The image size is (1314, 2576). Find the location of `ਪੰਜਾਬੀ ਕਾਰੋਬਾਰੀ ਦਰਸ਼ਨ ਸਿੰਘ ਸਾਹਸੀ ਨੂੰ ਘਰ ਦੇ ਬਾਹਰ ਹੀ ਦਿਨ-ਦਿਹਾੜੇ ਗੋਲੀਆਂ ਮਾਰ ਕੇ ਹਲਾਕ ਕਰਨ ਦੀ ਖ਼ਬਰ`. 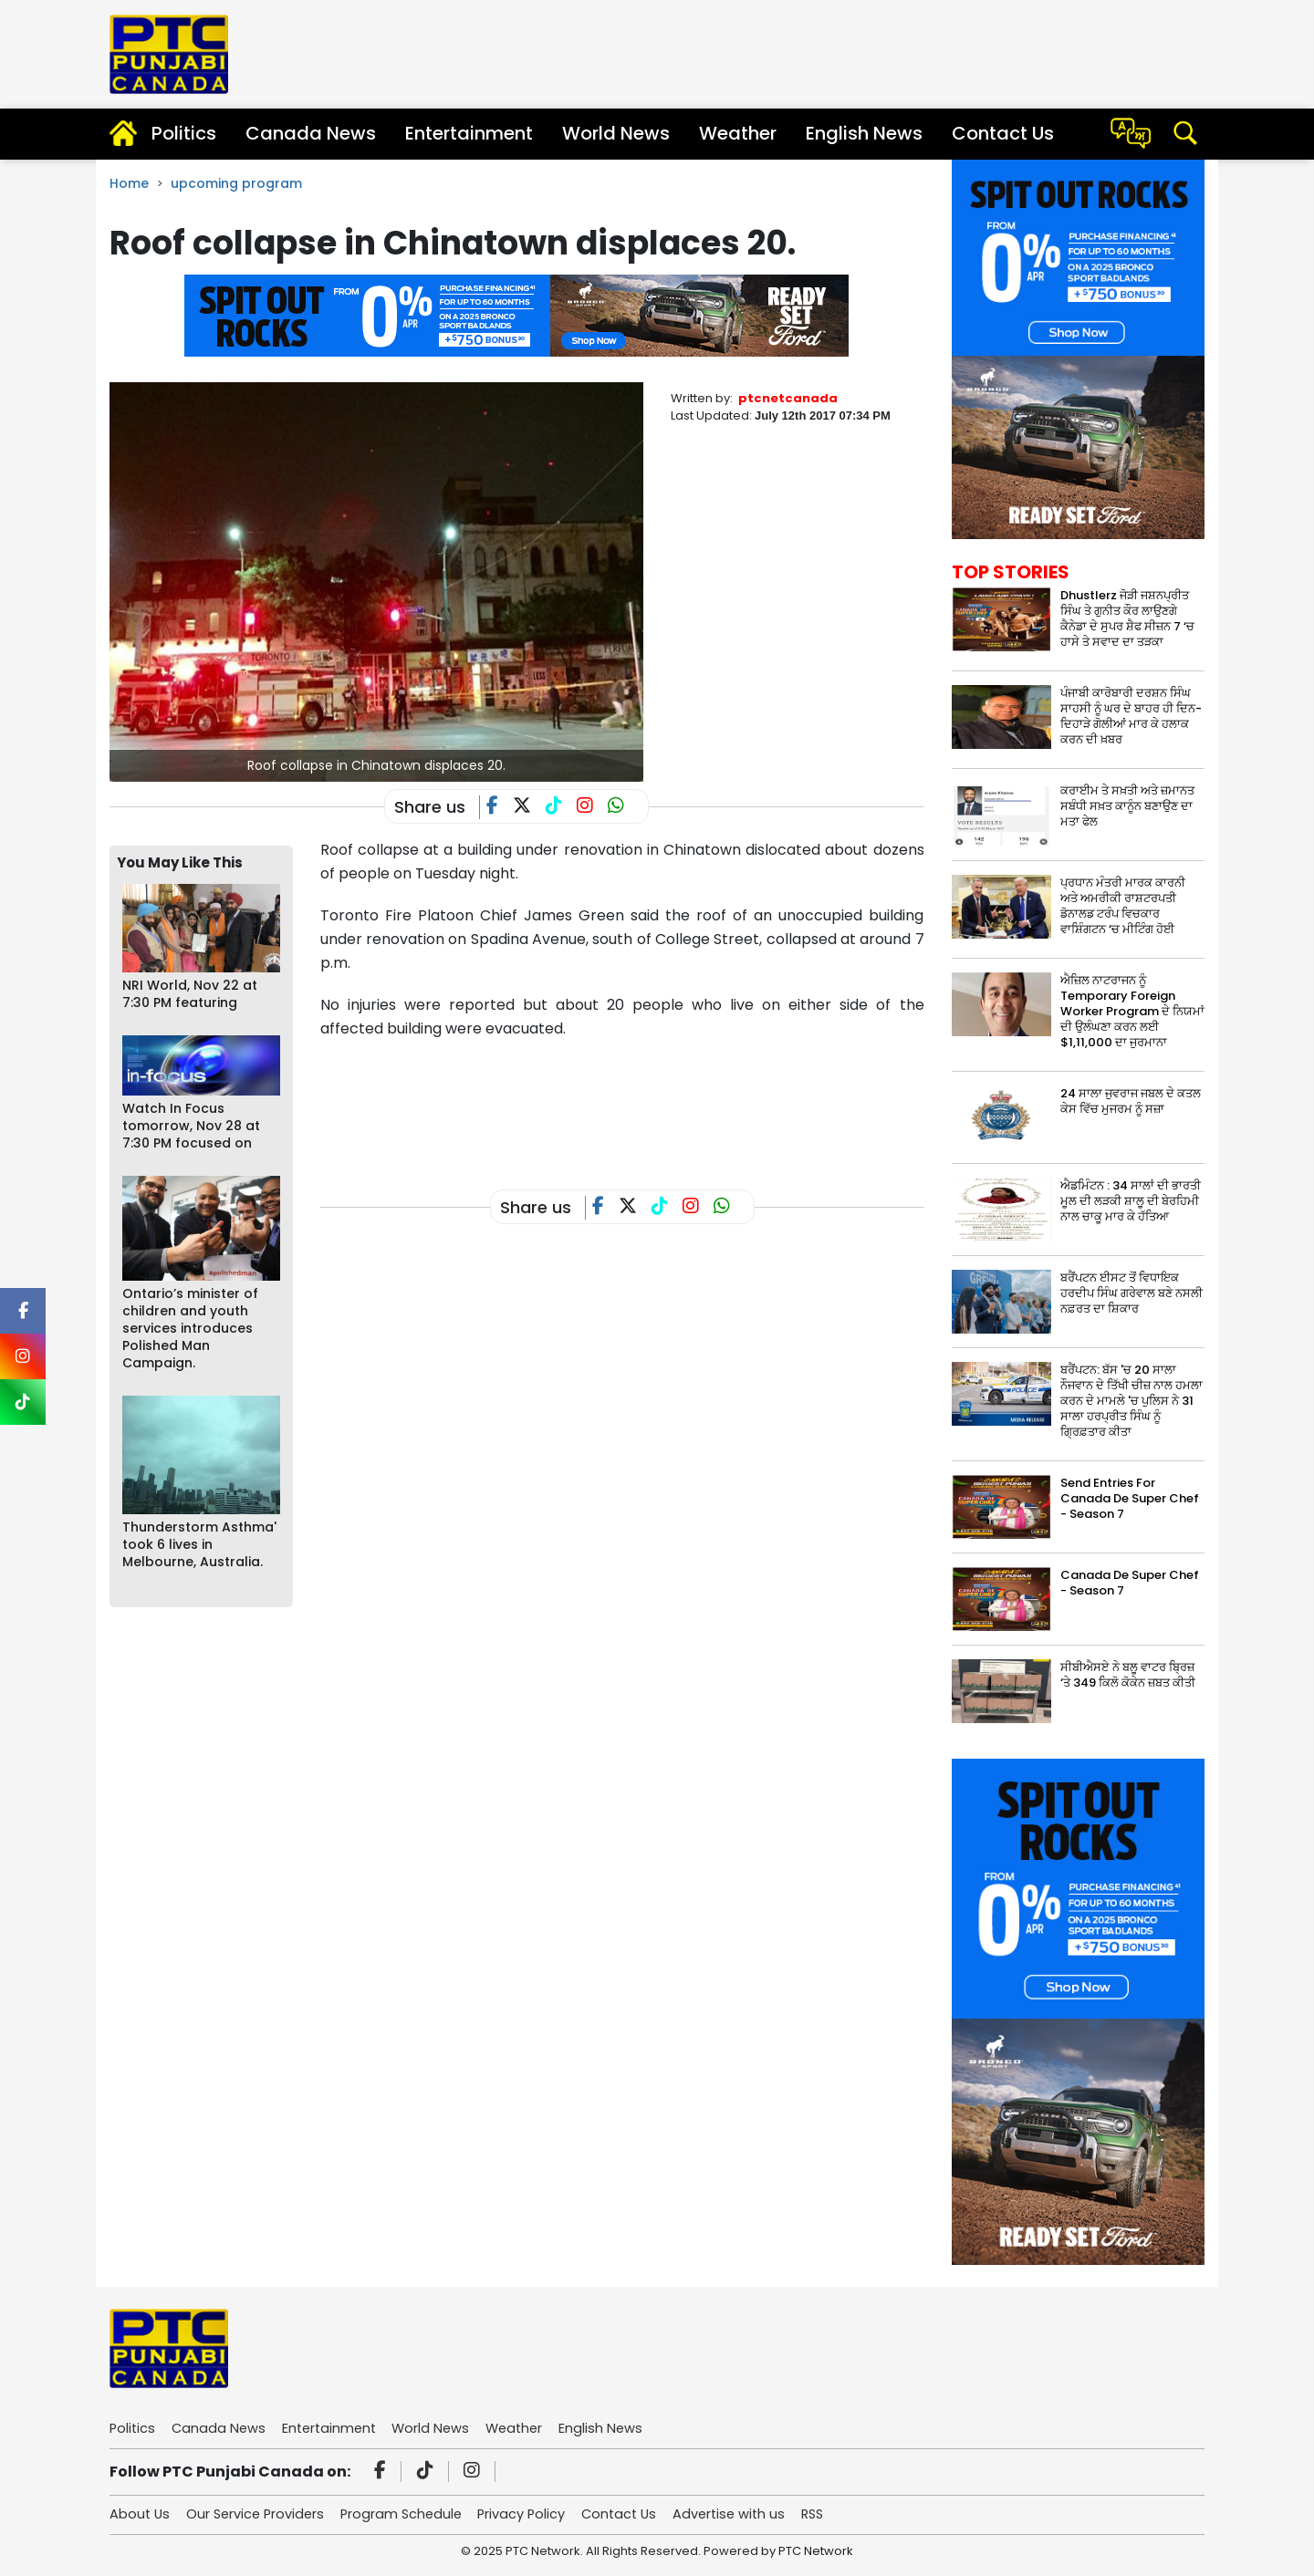

ਪੰਜਾਬੀ ਕਾਰੋਬਾਰੀ ਦਰਸ਼ਨ ਸਿੰਘ ਸਾਹਸੀ ਨੂੰ ਘਰ ਦੇ ਬਾਹਰ ਹੀ ਦਿਨ-ਦਿਹਾੜੇ ਗੋਲੀਆਂ ਮਾਰ ਕੇ ਹਲਾਕ ਕਰਨ ਦੀ ਖ਼ਬਰ is located at coordinates (1131, 716).